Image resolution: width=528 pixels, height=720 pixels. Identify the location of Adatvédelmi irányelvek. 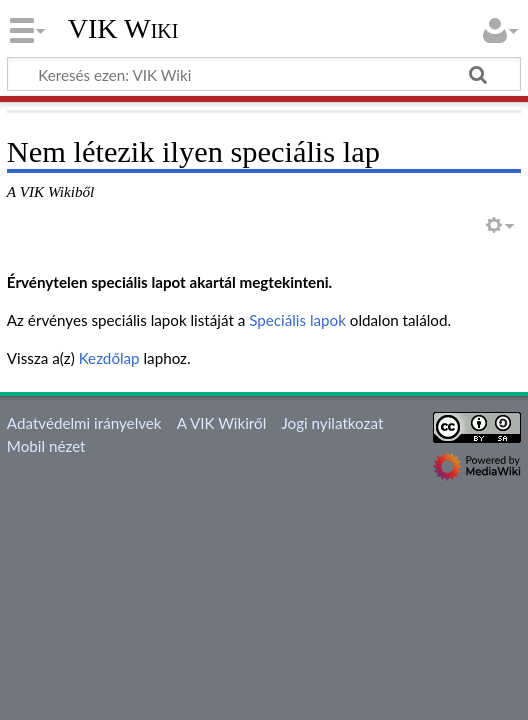
(84, 423).